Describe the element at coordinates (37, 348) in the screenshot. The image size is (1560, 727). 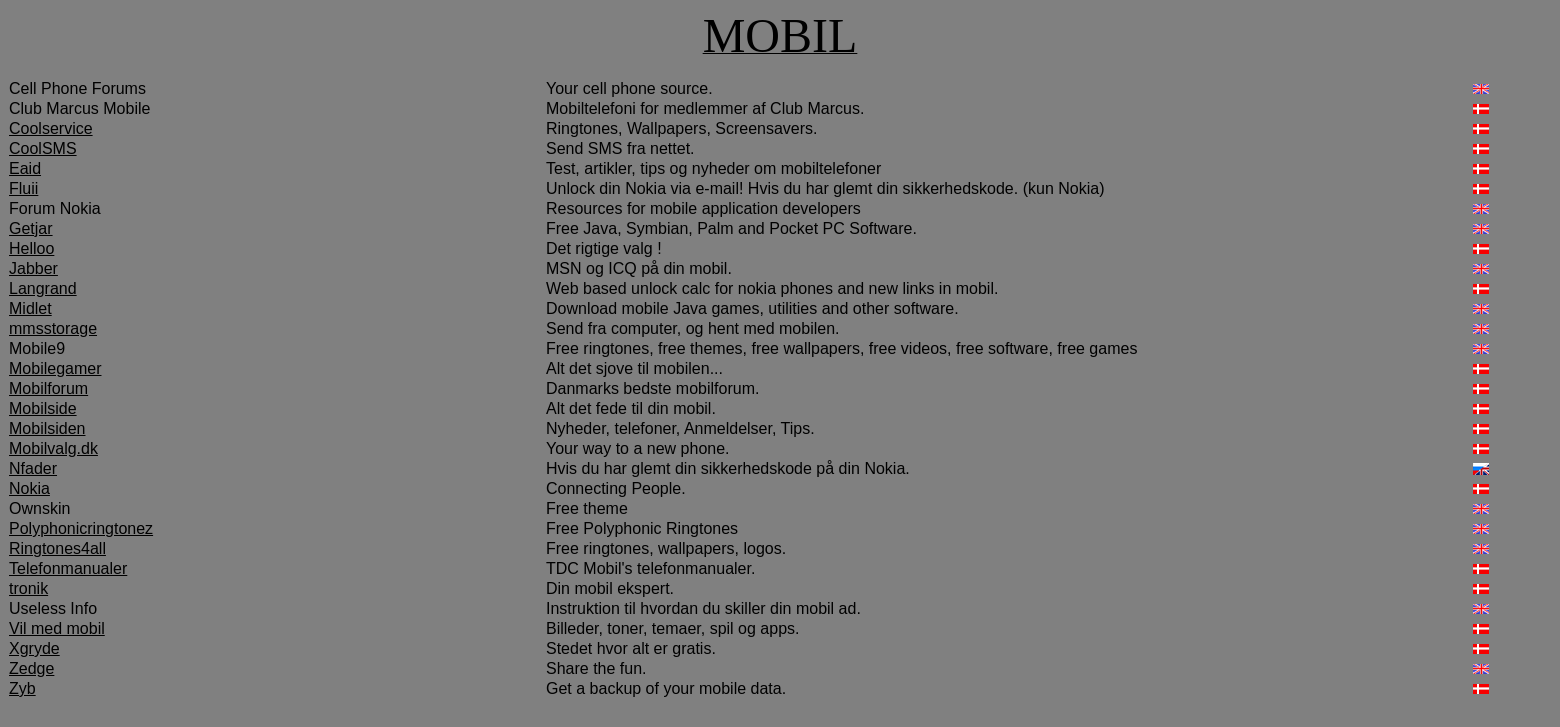
I see `Mobile9` at that location.